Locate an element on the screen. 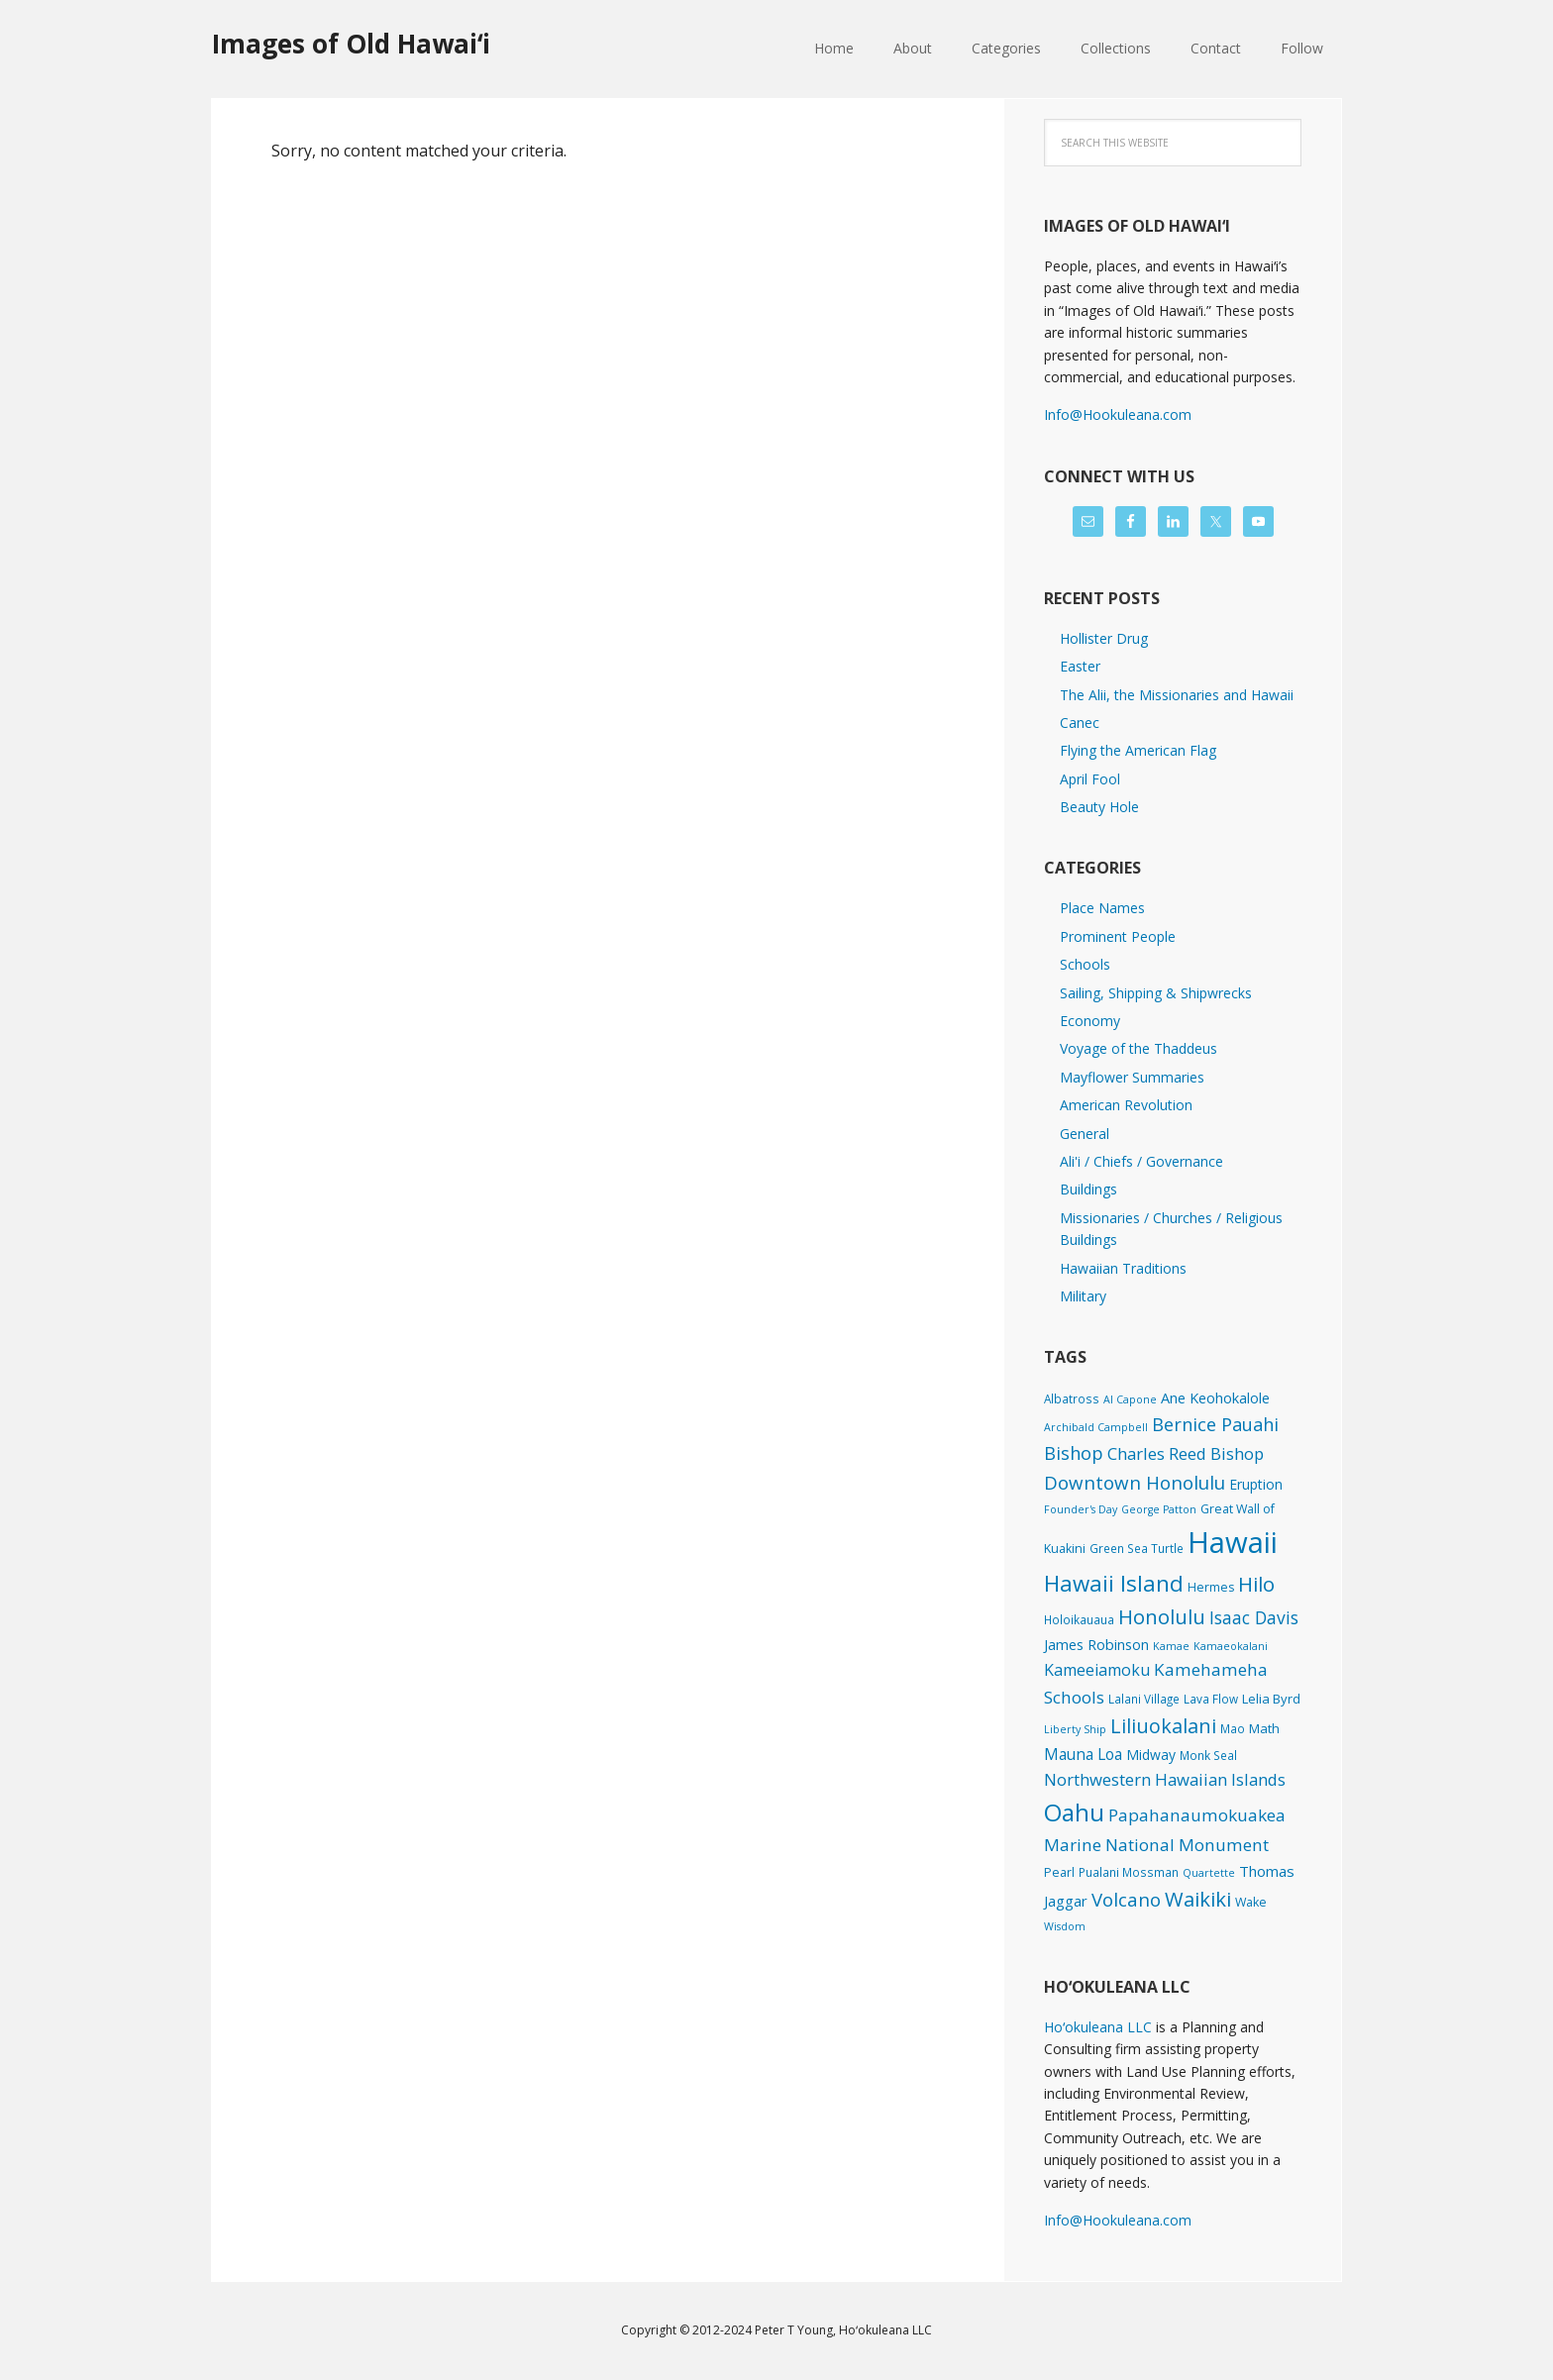  Volcano [Volcano (45 items)] is located at coordinates (1126, 1899).